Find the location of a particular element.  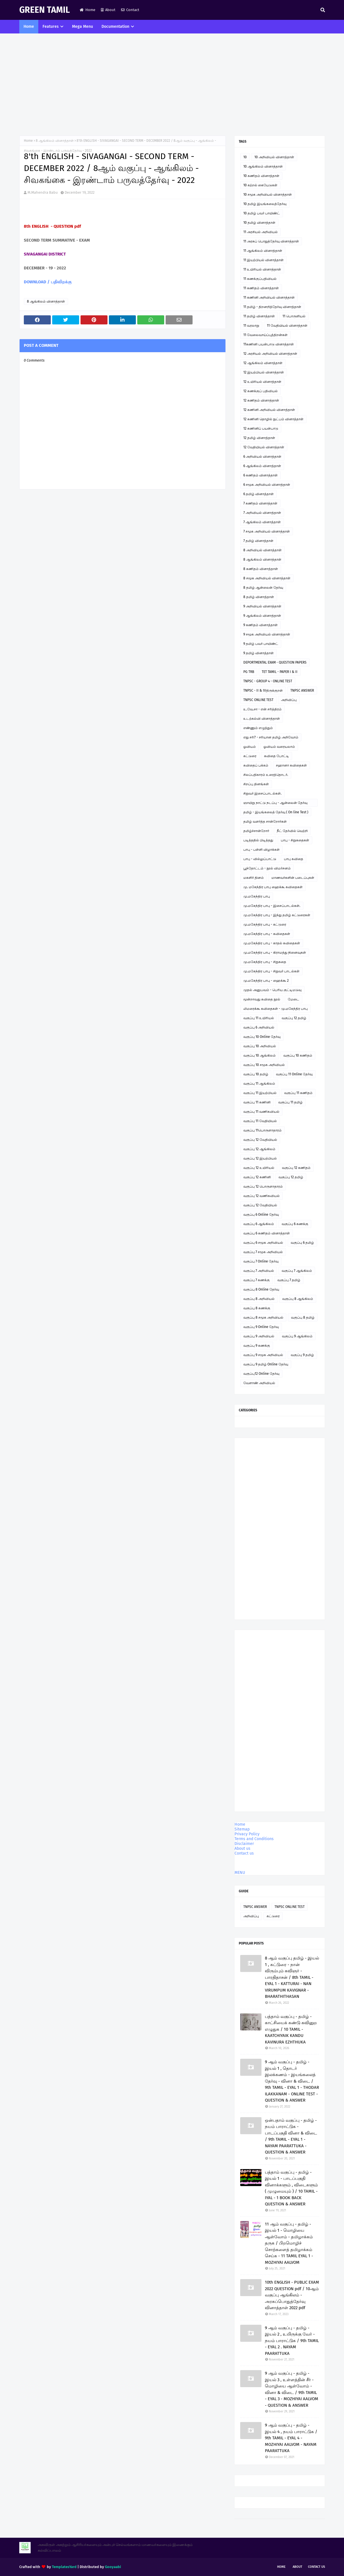

About is located at coordinates (108, 10).